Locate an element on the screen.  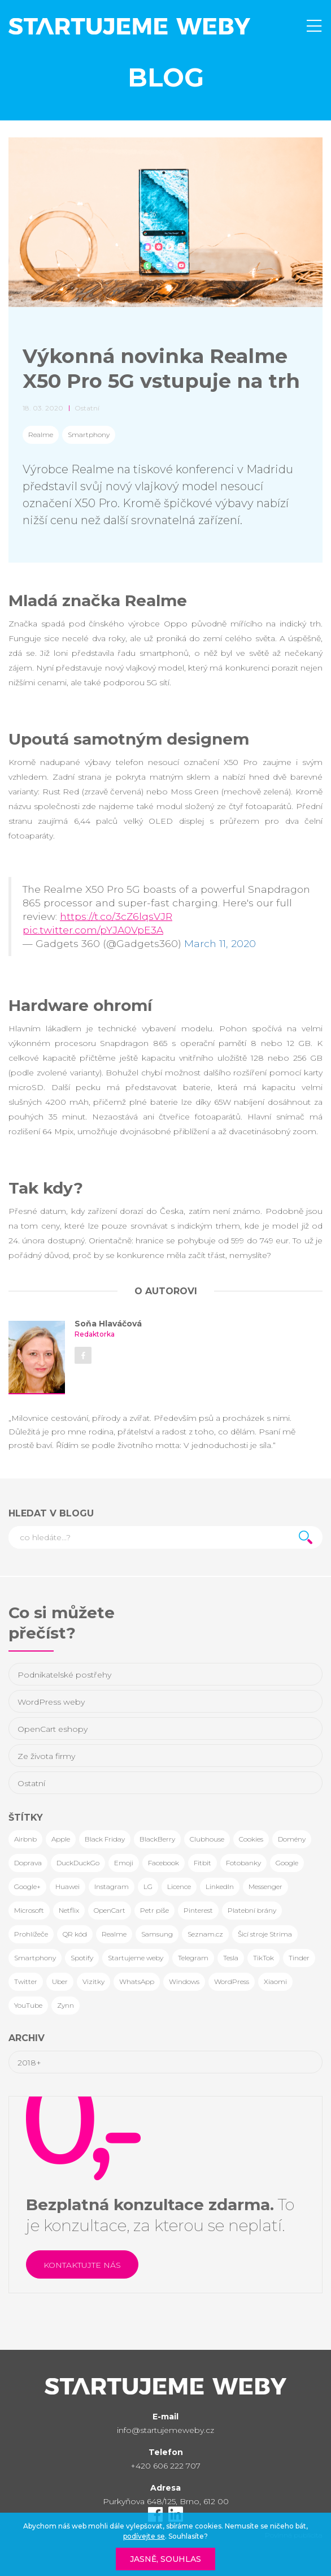
Uber is located at coordinates (60, 1981).